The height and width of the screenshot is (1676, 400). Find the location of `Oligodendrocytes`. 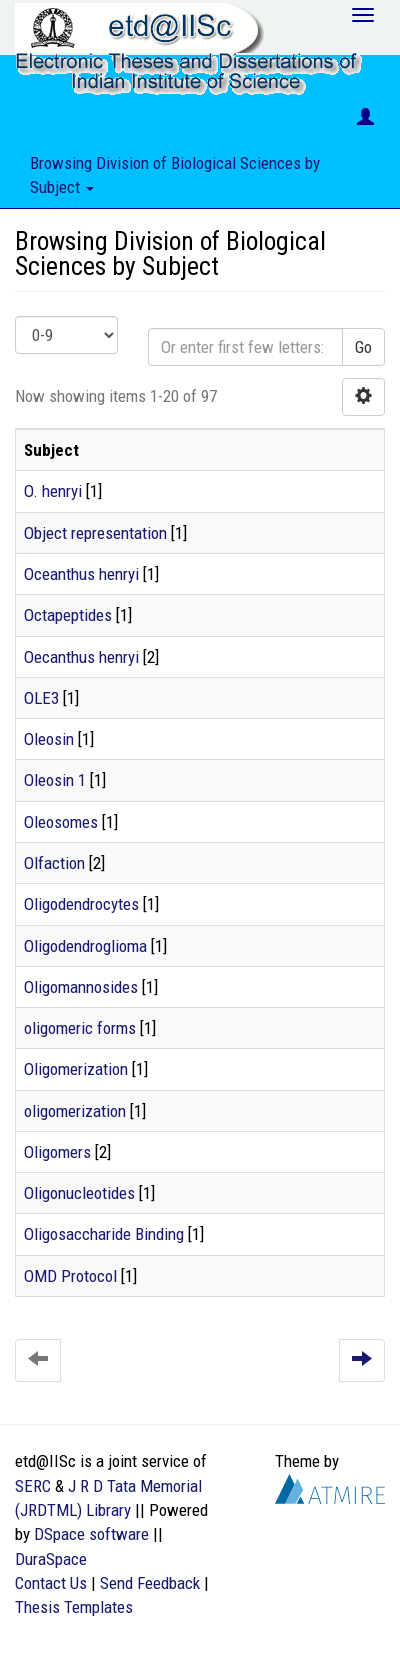

Oligodendrocytes is located at coordinates (81, 904).